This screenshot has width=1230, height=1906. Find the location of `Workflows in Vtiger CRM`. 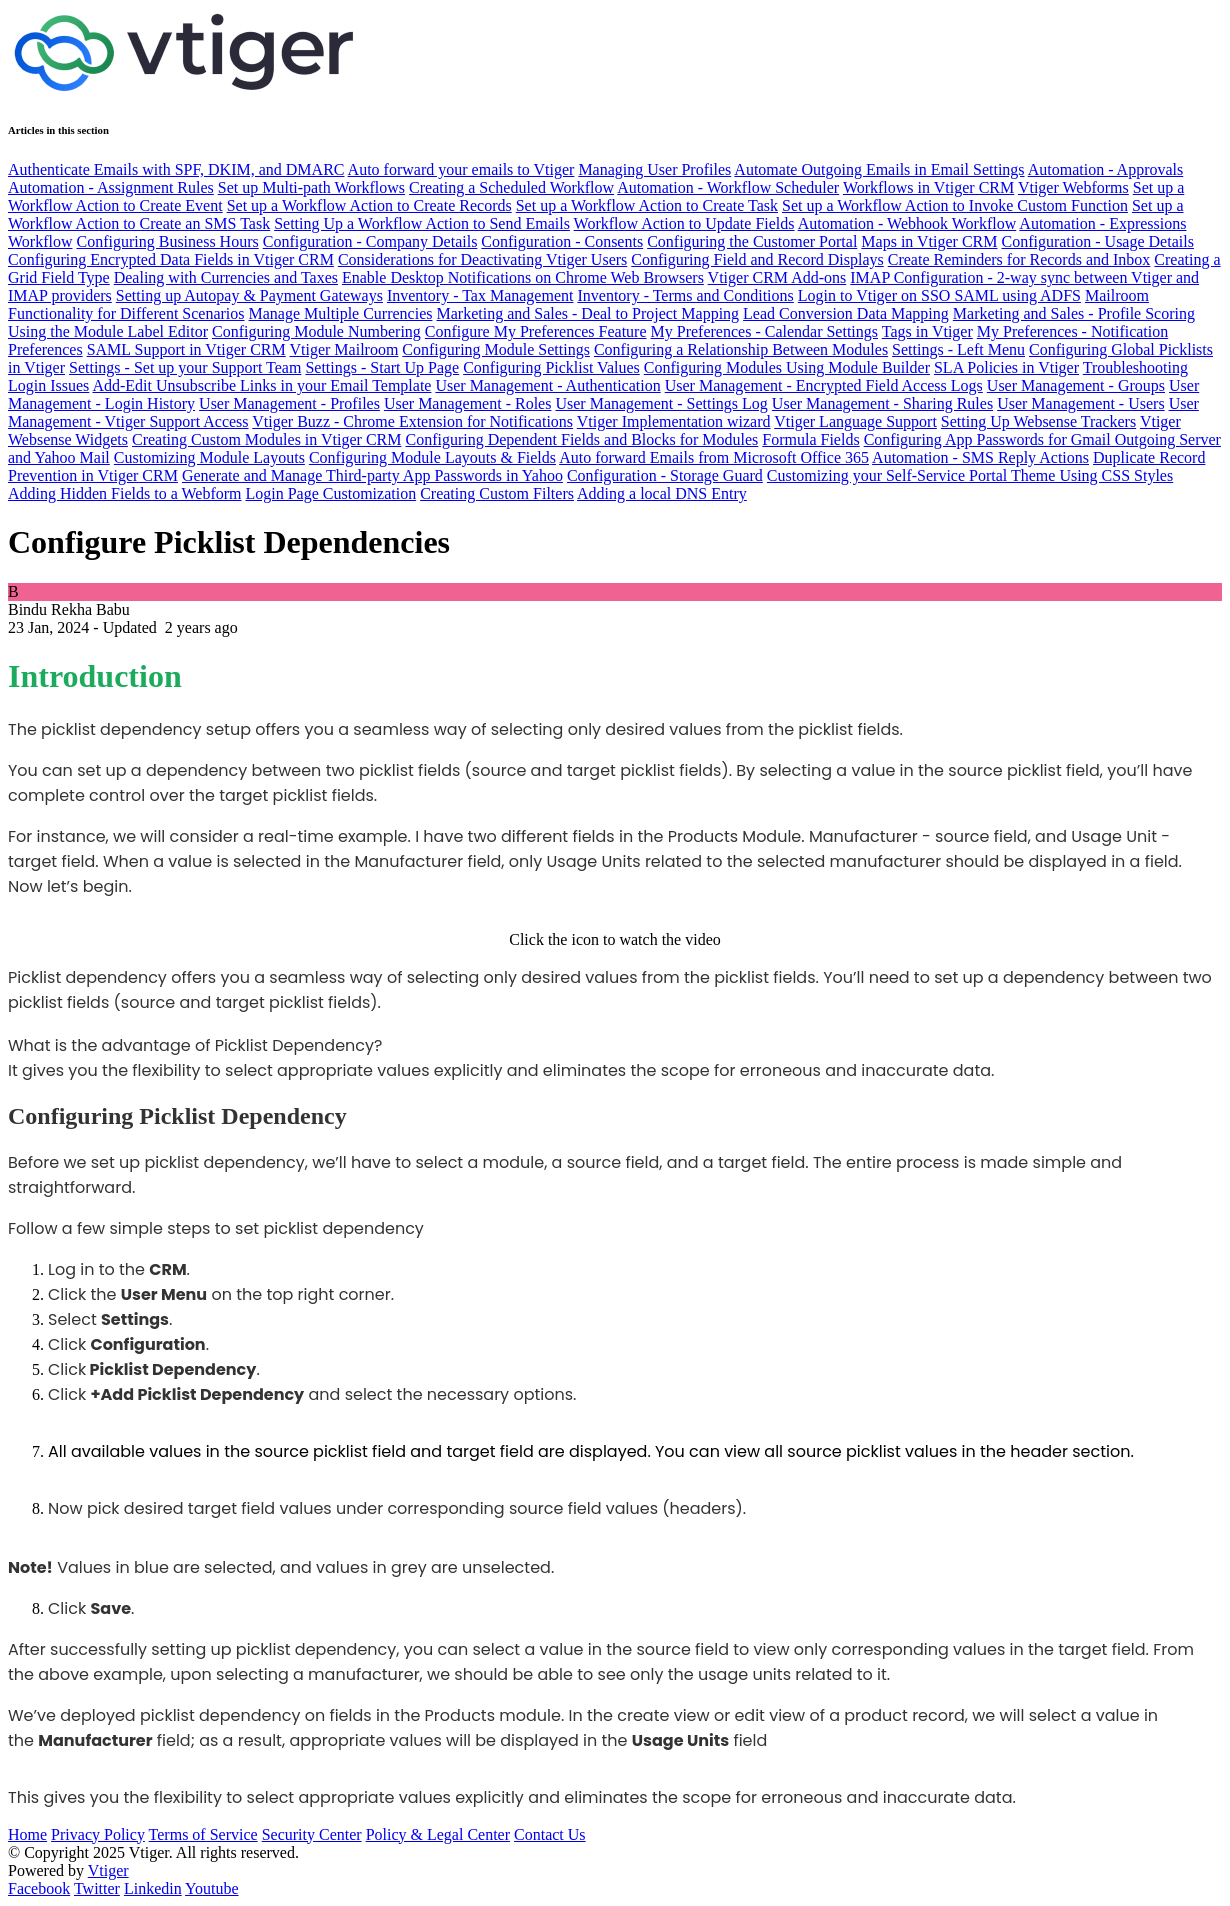

Workflows in Vtiger CRM is located at coordinates (928, 187).